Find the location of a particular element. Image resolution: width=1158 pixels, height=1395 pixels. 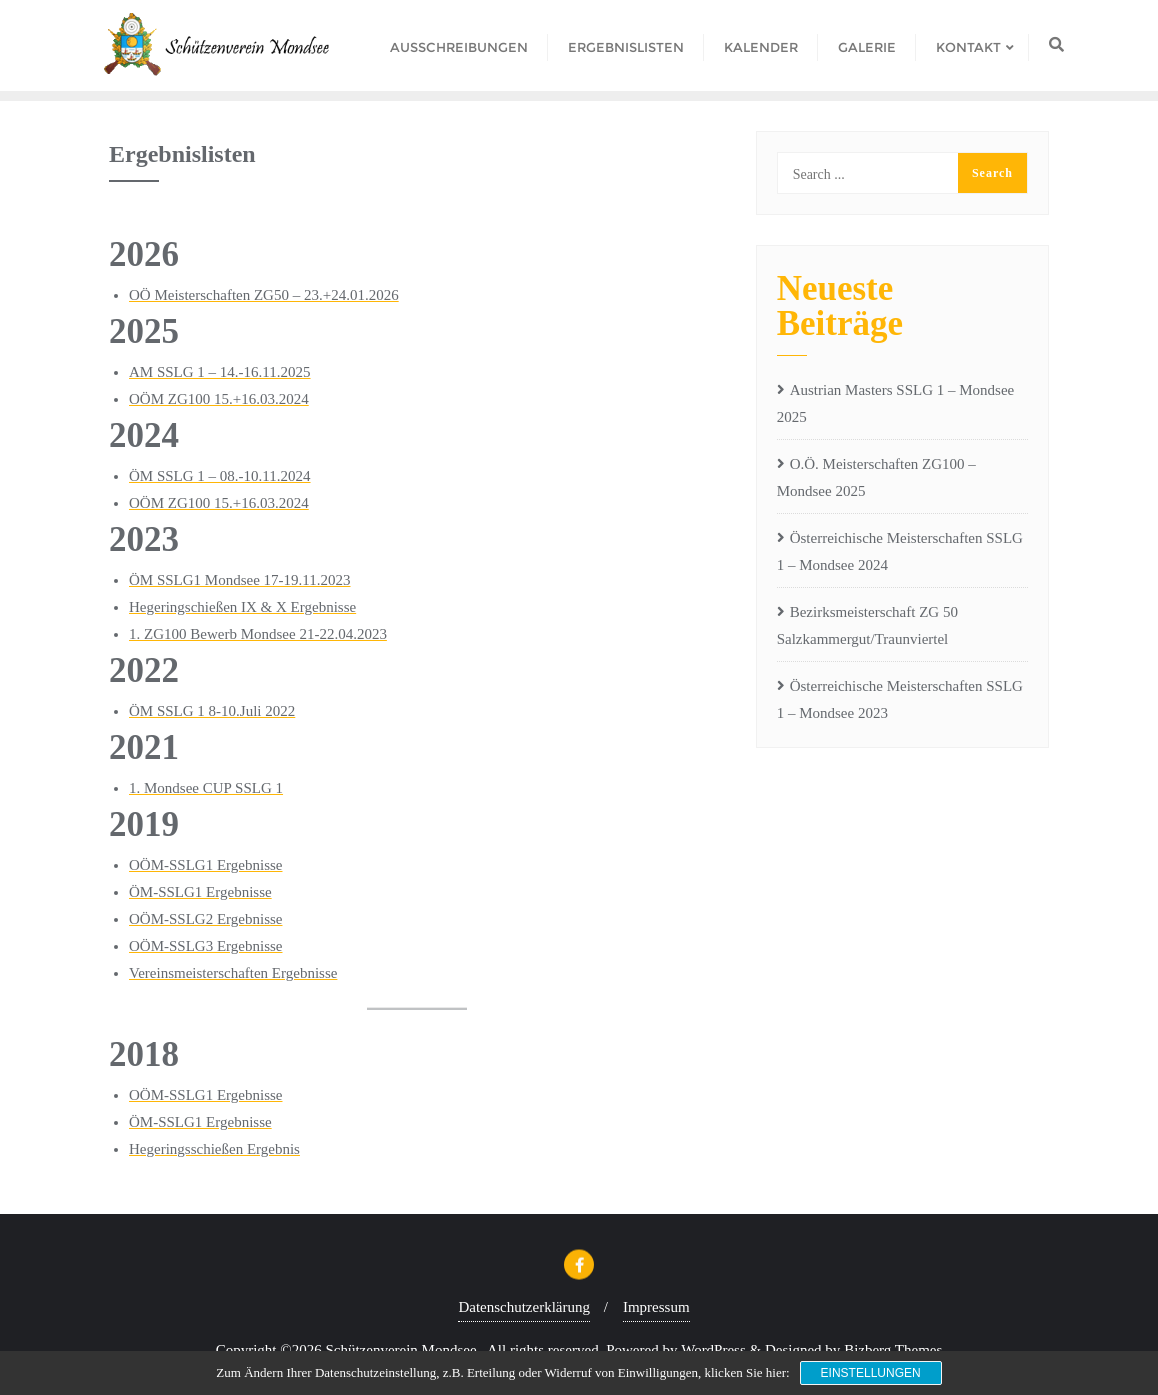

1. Mondsee CUP SSLG 1 is located at coordinates (206, 788).